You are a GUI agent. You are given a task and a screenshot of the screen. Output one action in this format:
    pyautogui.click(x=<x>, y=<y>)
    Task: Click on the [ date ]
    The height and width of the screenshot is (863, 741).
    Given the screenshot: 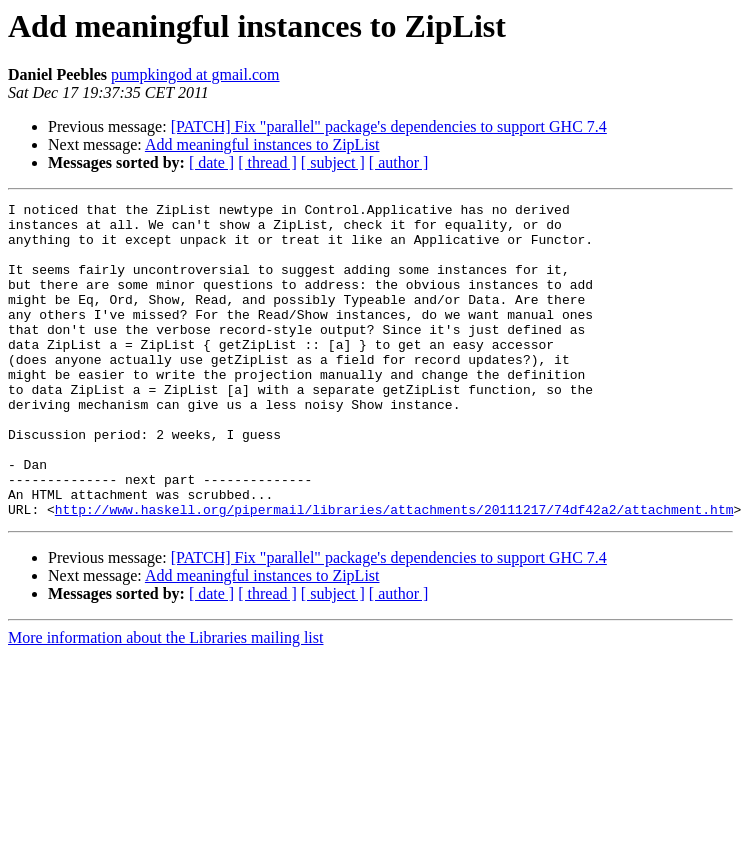 What is the action you would take?
    pyautogui.click(x=211, y=162)
    